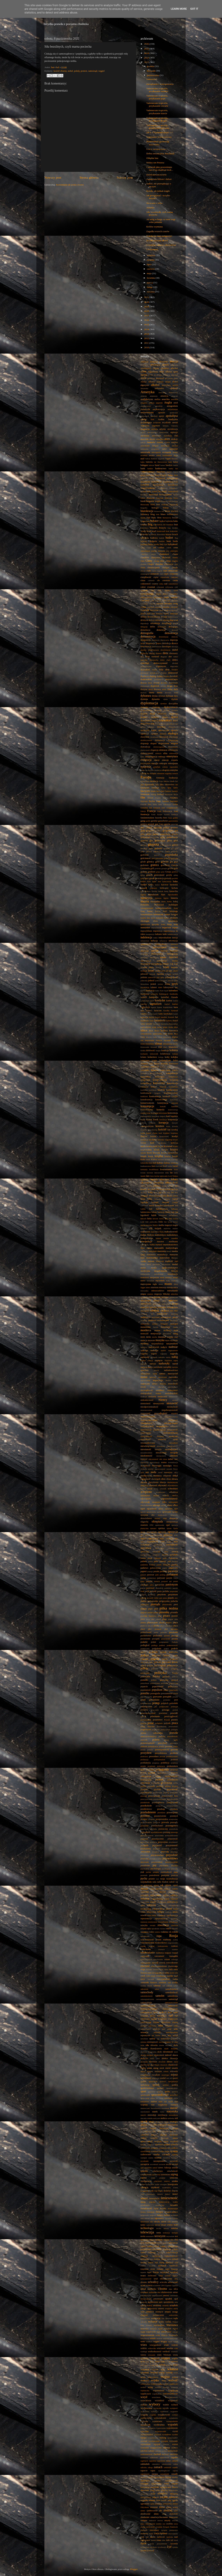  What do you see at coordinates (162, 1337) in the screenshot?
I see `mundial` at bounding box center [162, 1337].